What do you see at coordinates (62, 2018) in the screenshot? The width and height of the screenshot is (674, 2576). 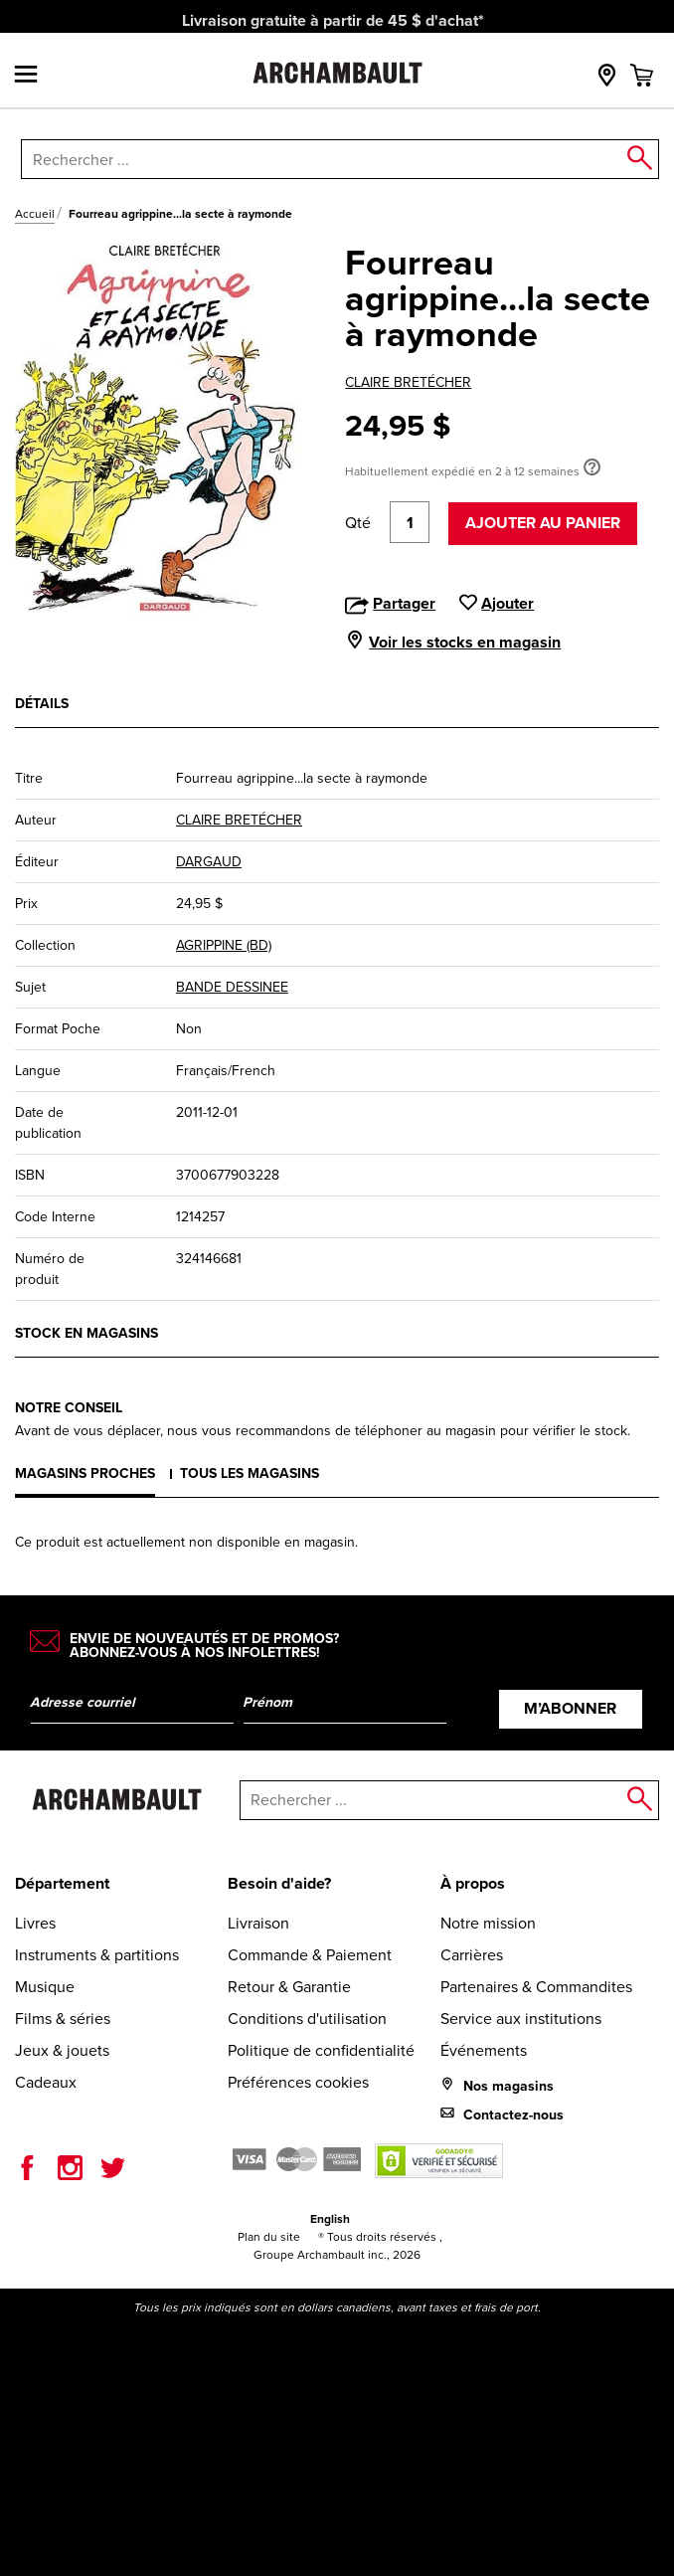 I see `Films & séries` at bounding box center [62, 2018].